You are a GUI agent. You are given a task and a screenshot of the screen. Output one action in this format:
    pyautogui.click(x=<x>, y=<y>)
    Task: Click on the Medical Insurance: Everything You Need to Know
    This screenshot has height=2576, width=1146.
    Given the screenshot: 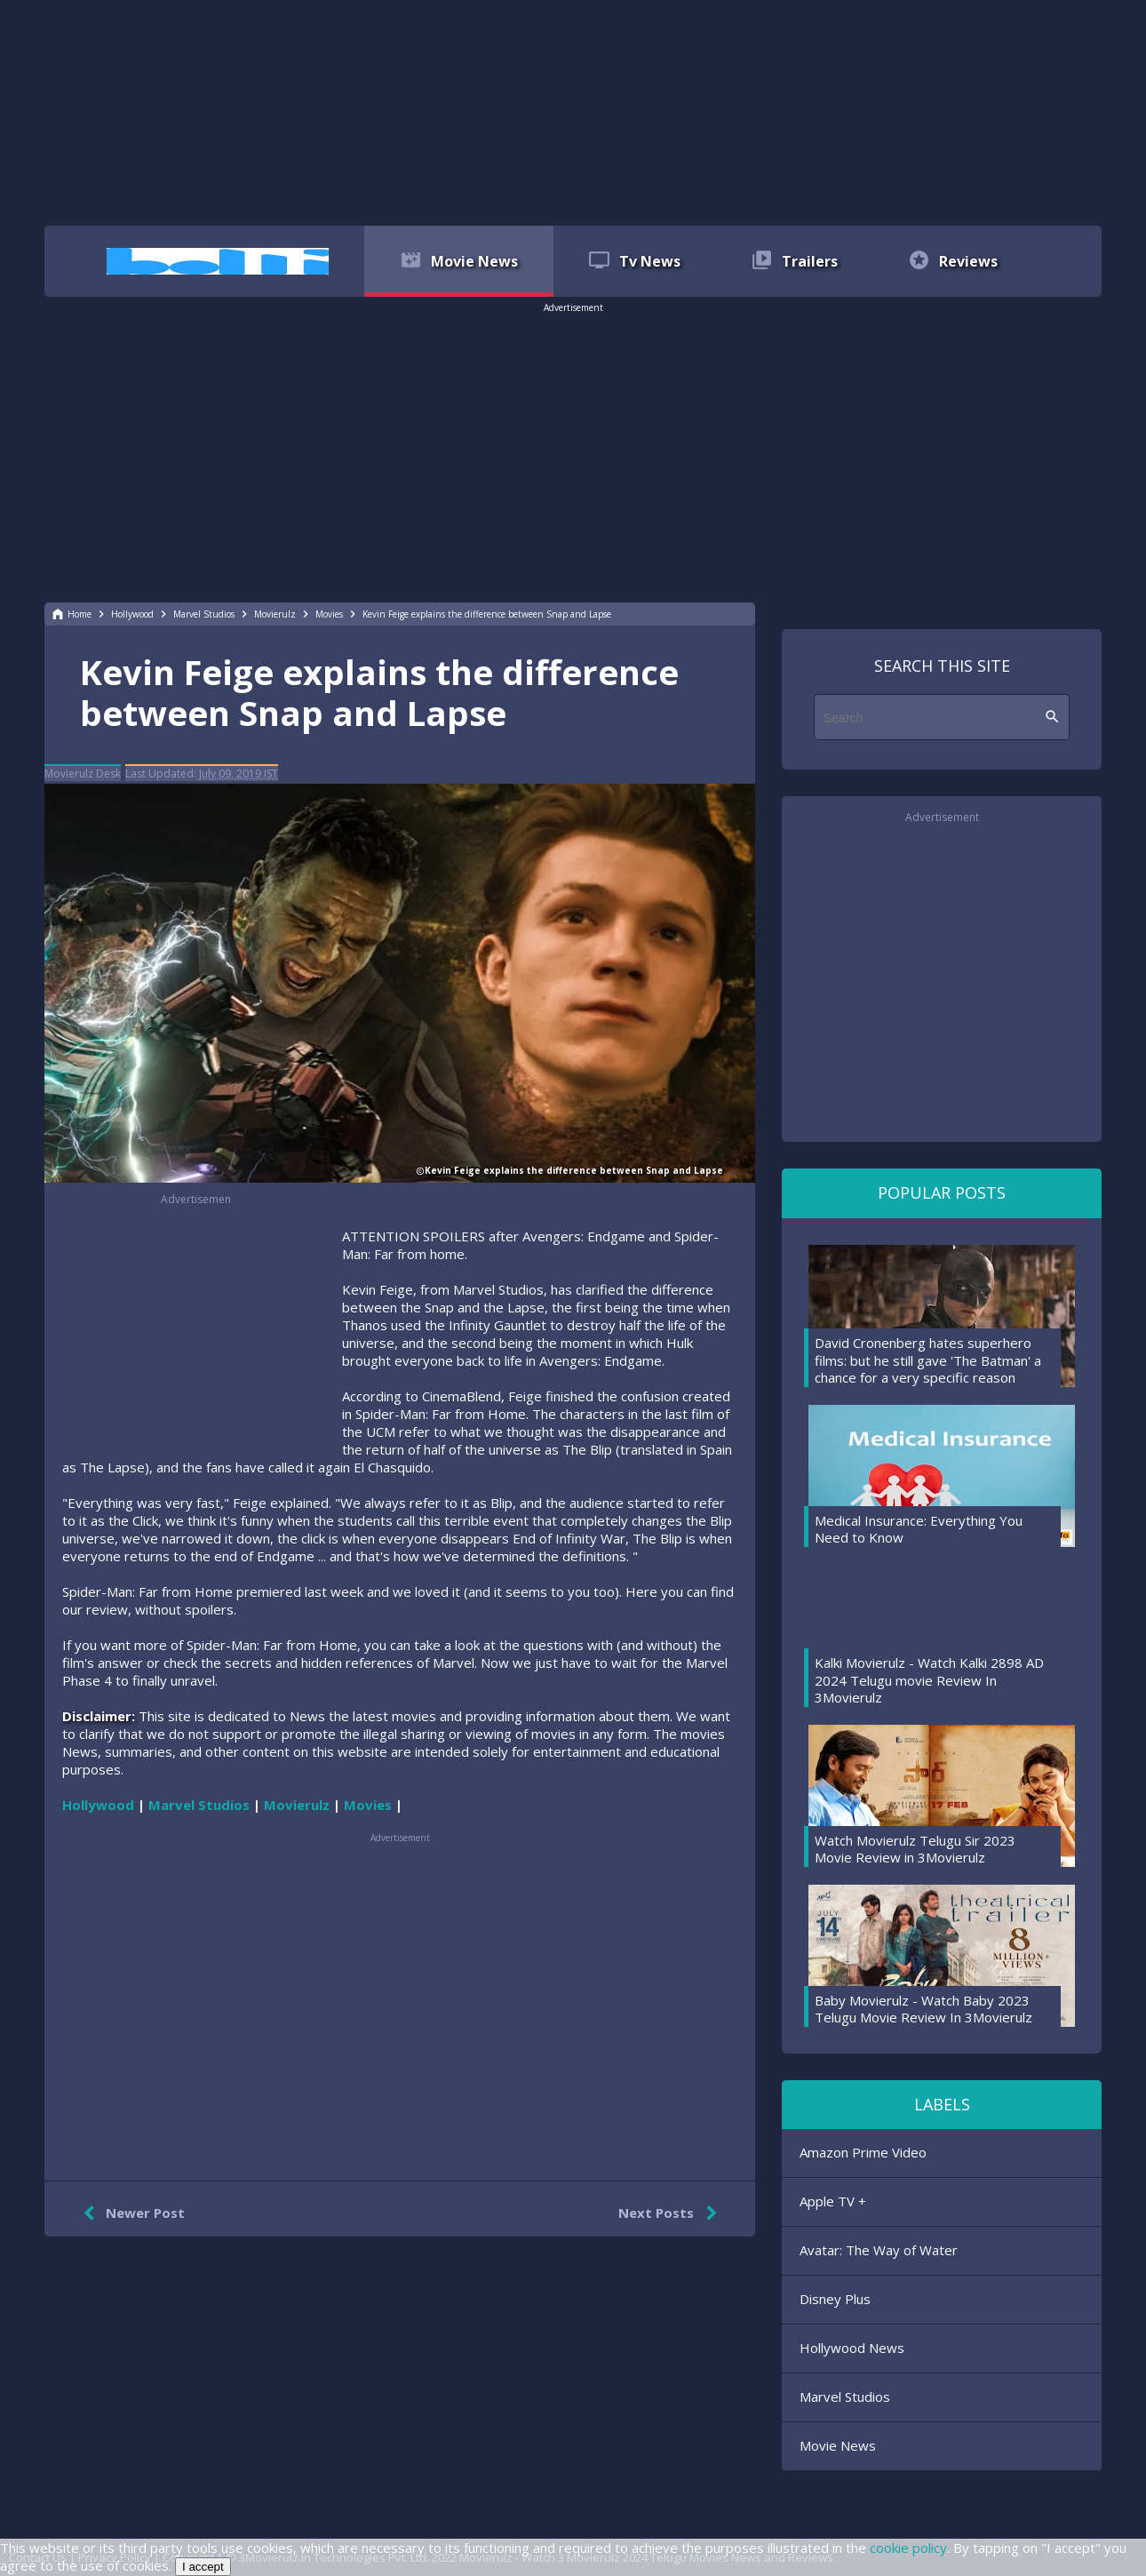 What is the action you would take?
    pyautogui.click(x=919, y=1529)
    